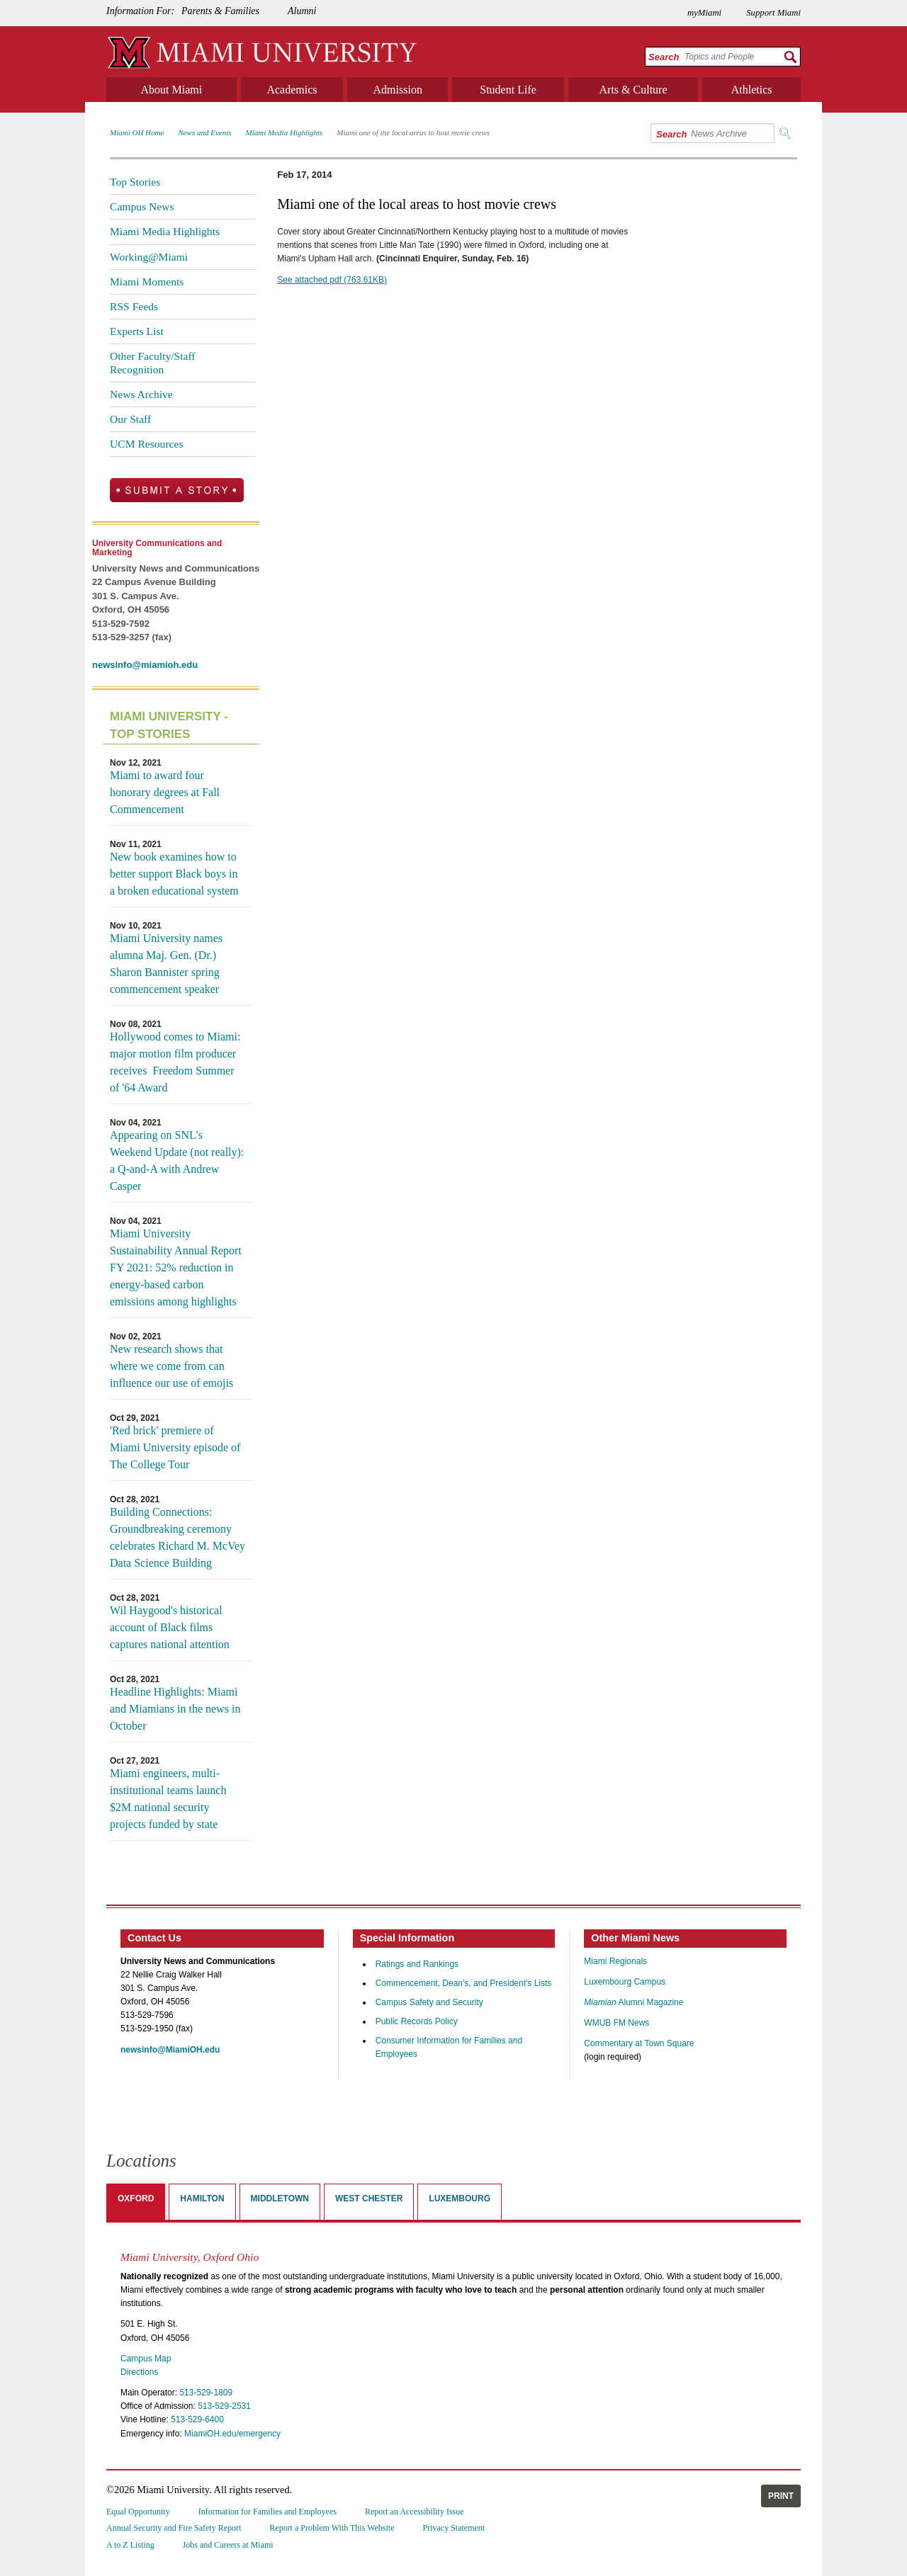 The image size is (907, 2576). Describe the element at coordinates (147, 444) in the screenshot. I see `UCM Resources` at that location.